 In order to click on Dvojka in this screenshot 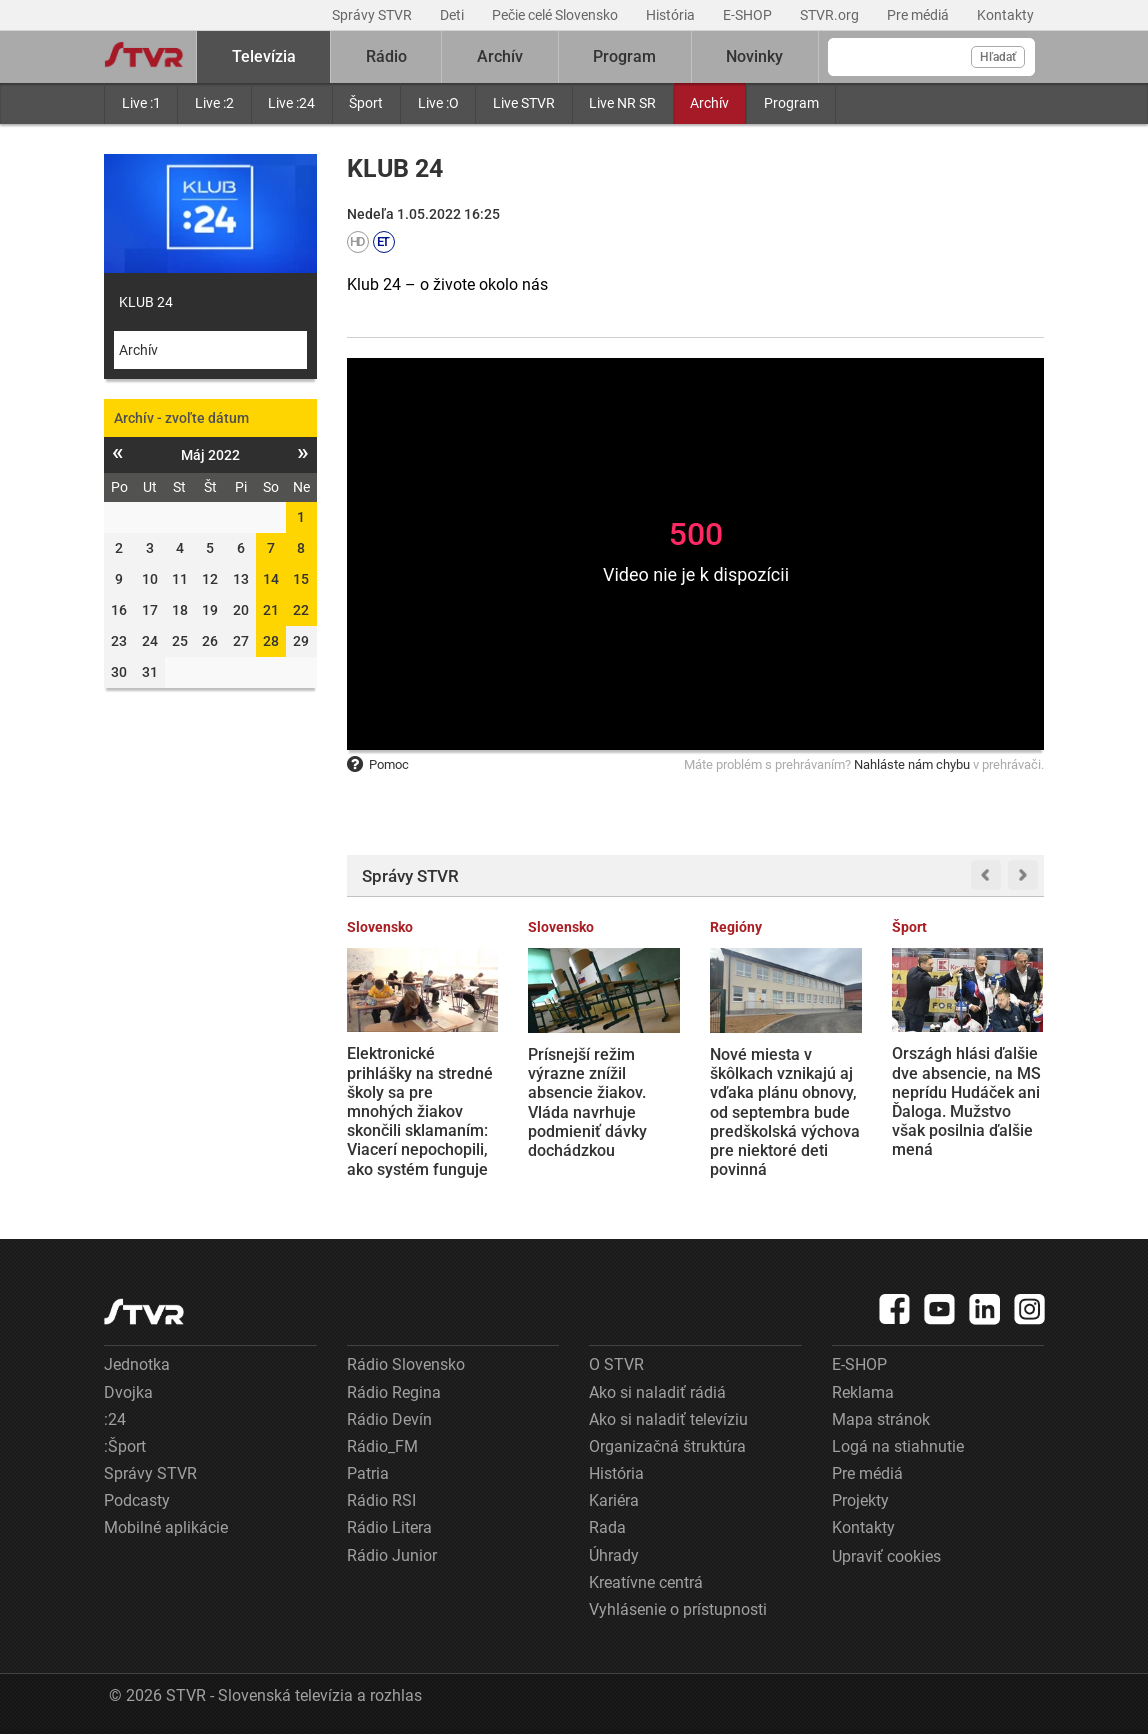, I will do `click(128, 1392)`.